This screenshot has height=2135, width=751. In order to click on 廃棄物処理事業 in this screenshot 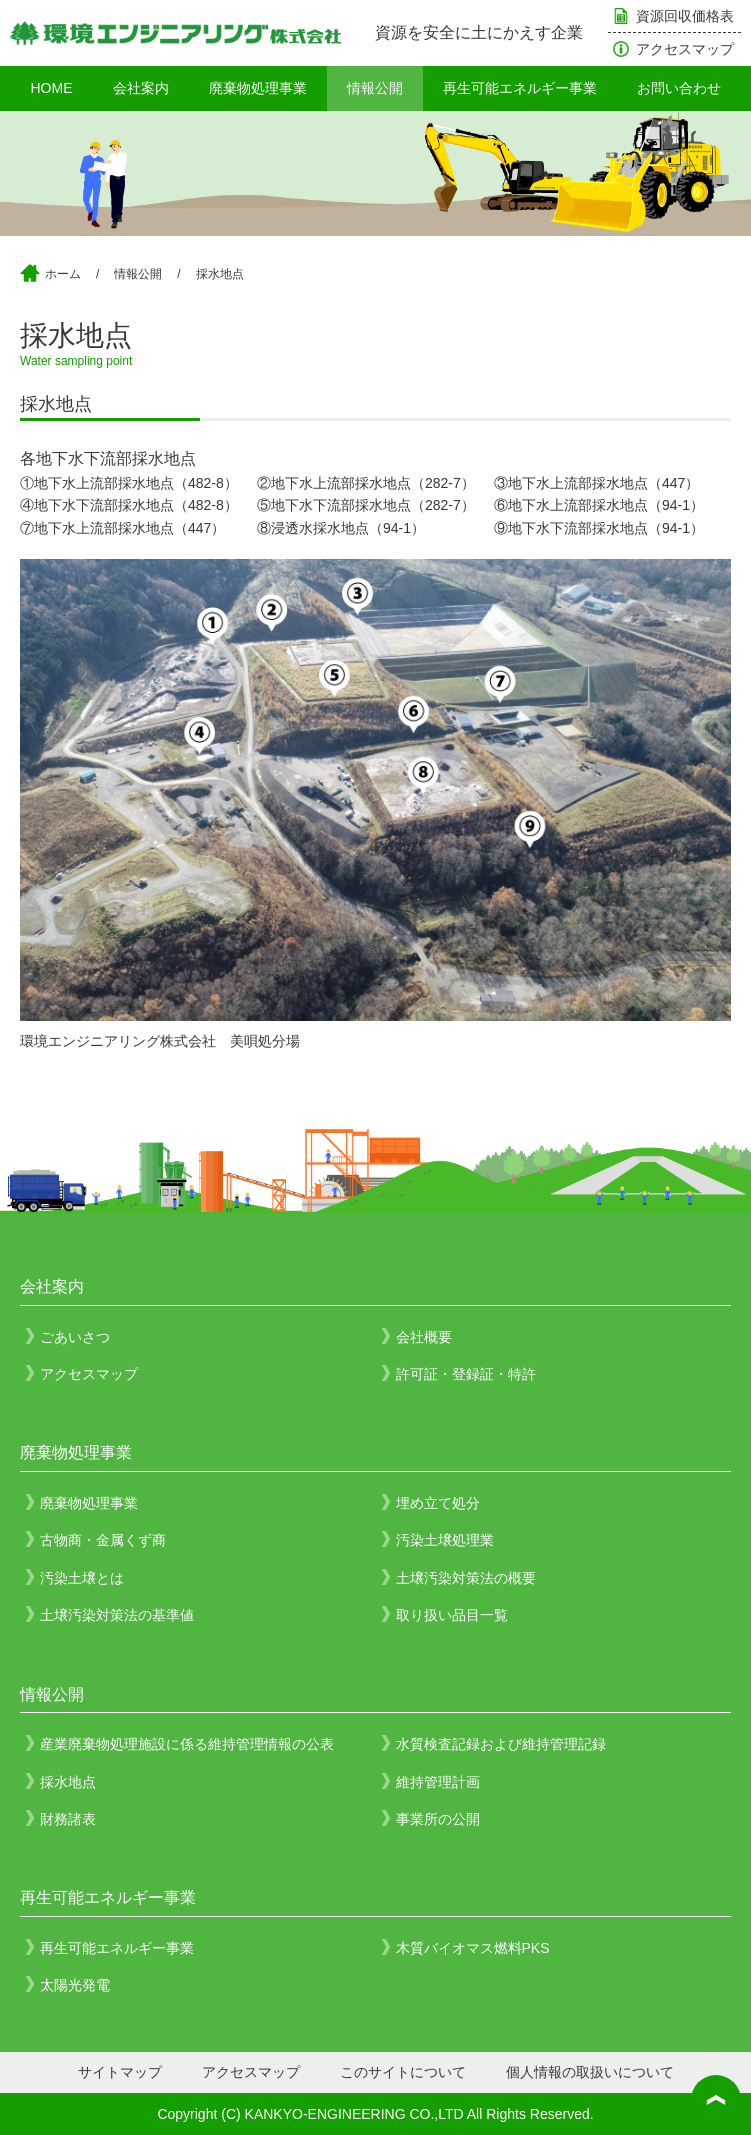, I will do `click(258, 88)`.